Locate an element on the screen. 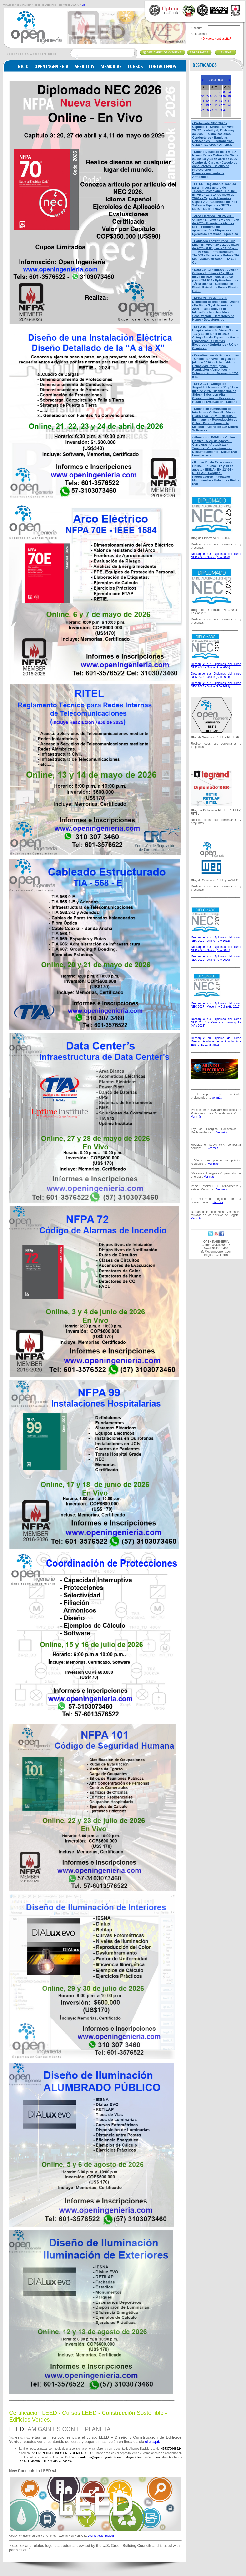 Image resolution: width=246 pixels, height=2576 pixels. 11 is located at coordinates (202, 101).